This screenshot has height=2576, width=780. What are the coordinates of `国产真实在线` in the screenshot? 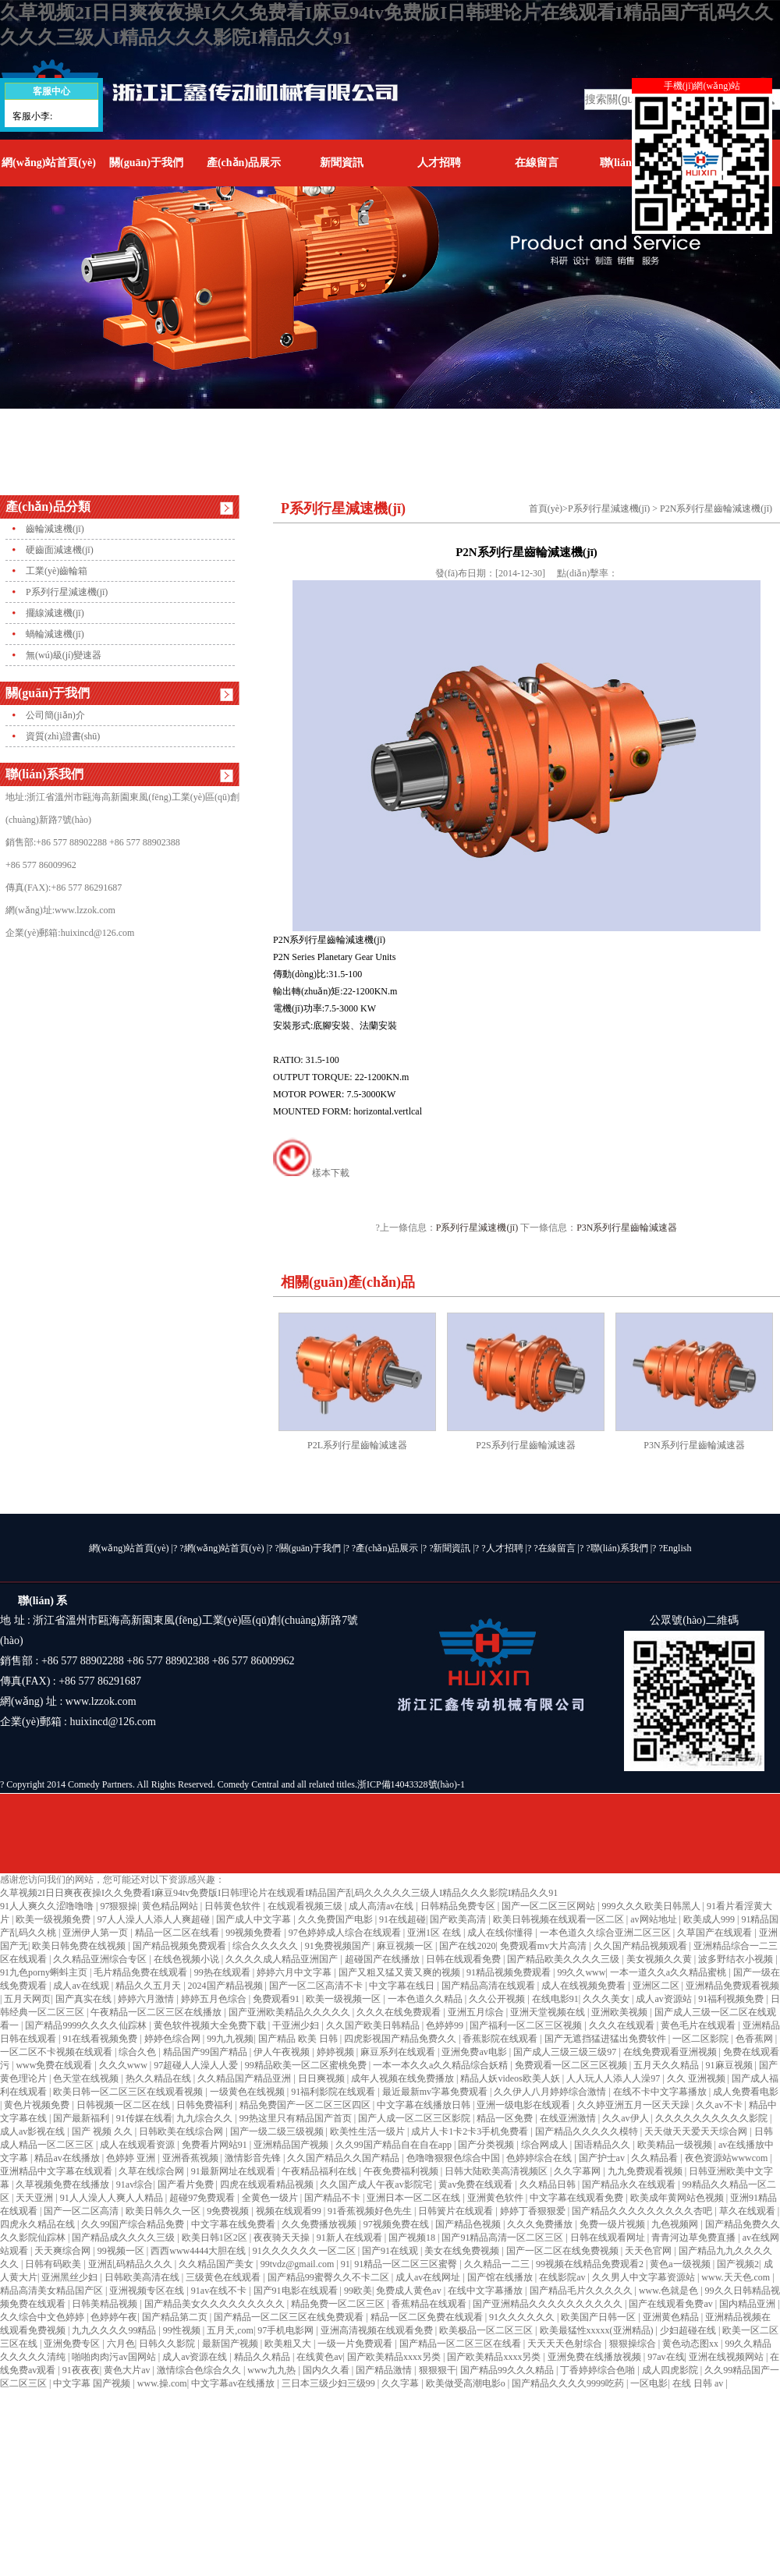 It's located at (84, 1998).